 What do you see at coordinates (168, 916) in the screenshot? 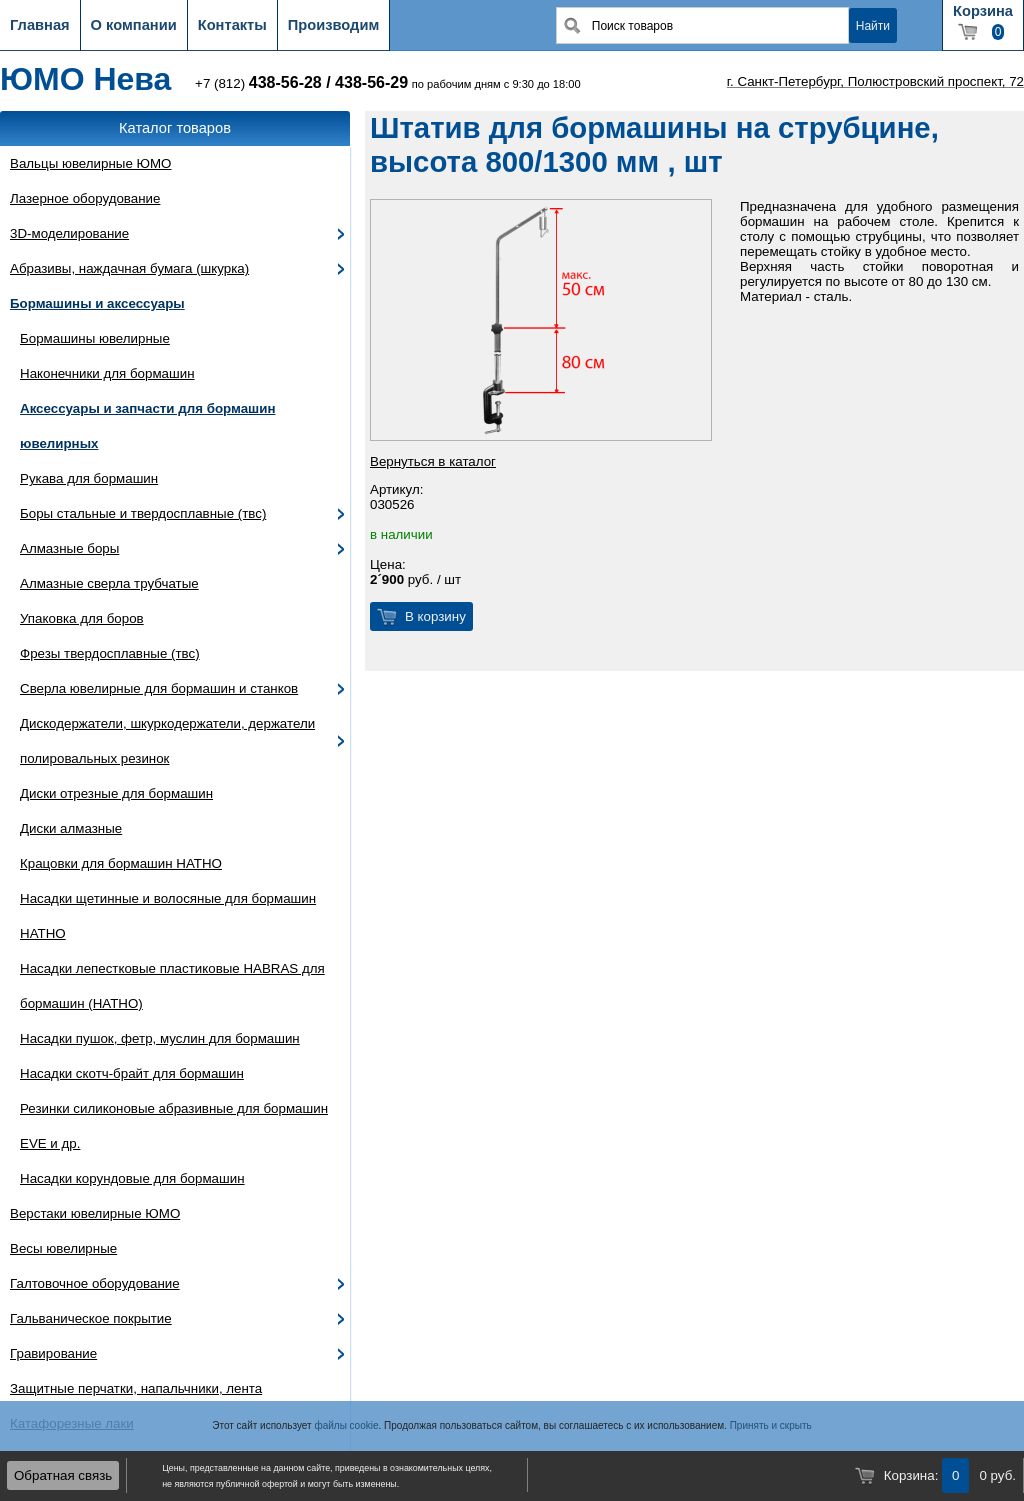
I see `Насадки щетинные и волосяные для бормашин HATHO` at bounding box center [168, 916].